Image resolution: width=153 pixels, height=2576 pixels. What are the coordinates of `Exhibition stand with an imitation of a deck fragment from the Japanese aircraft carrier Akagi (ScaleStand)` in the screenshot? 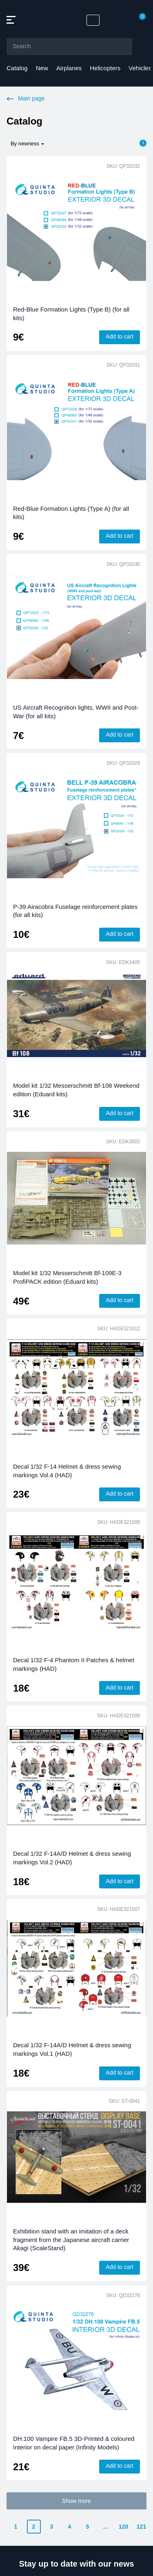 It's located at (71, 2239).